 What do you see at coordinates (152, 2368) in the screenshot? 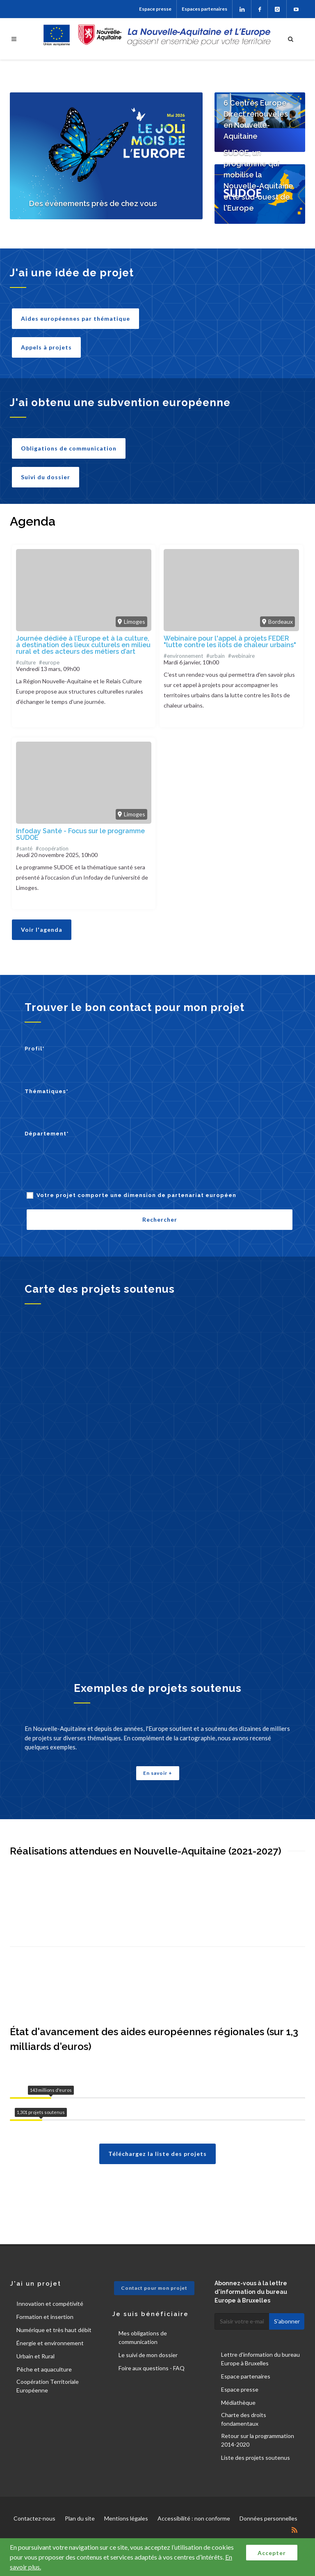
I see `Foire aux questions - FAQ` at bounding box center [152, 2368].